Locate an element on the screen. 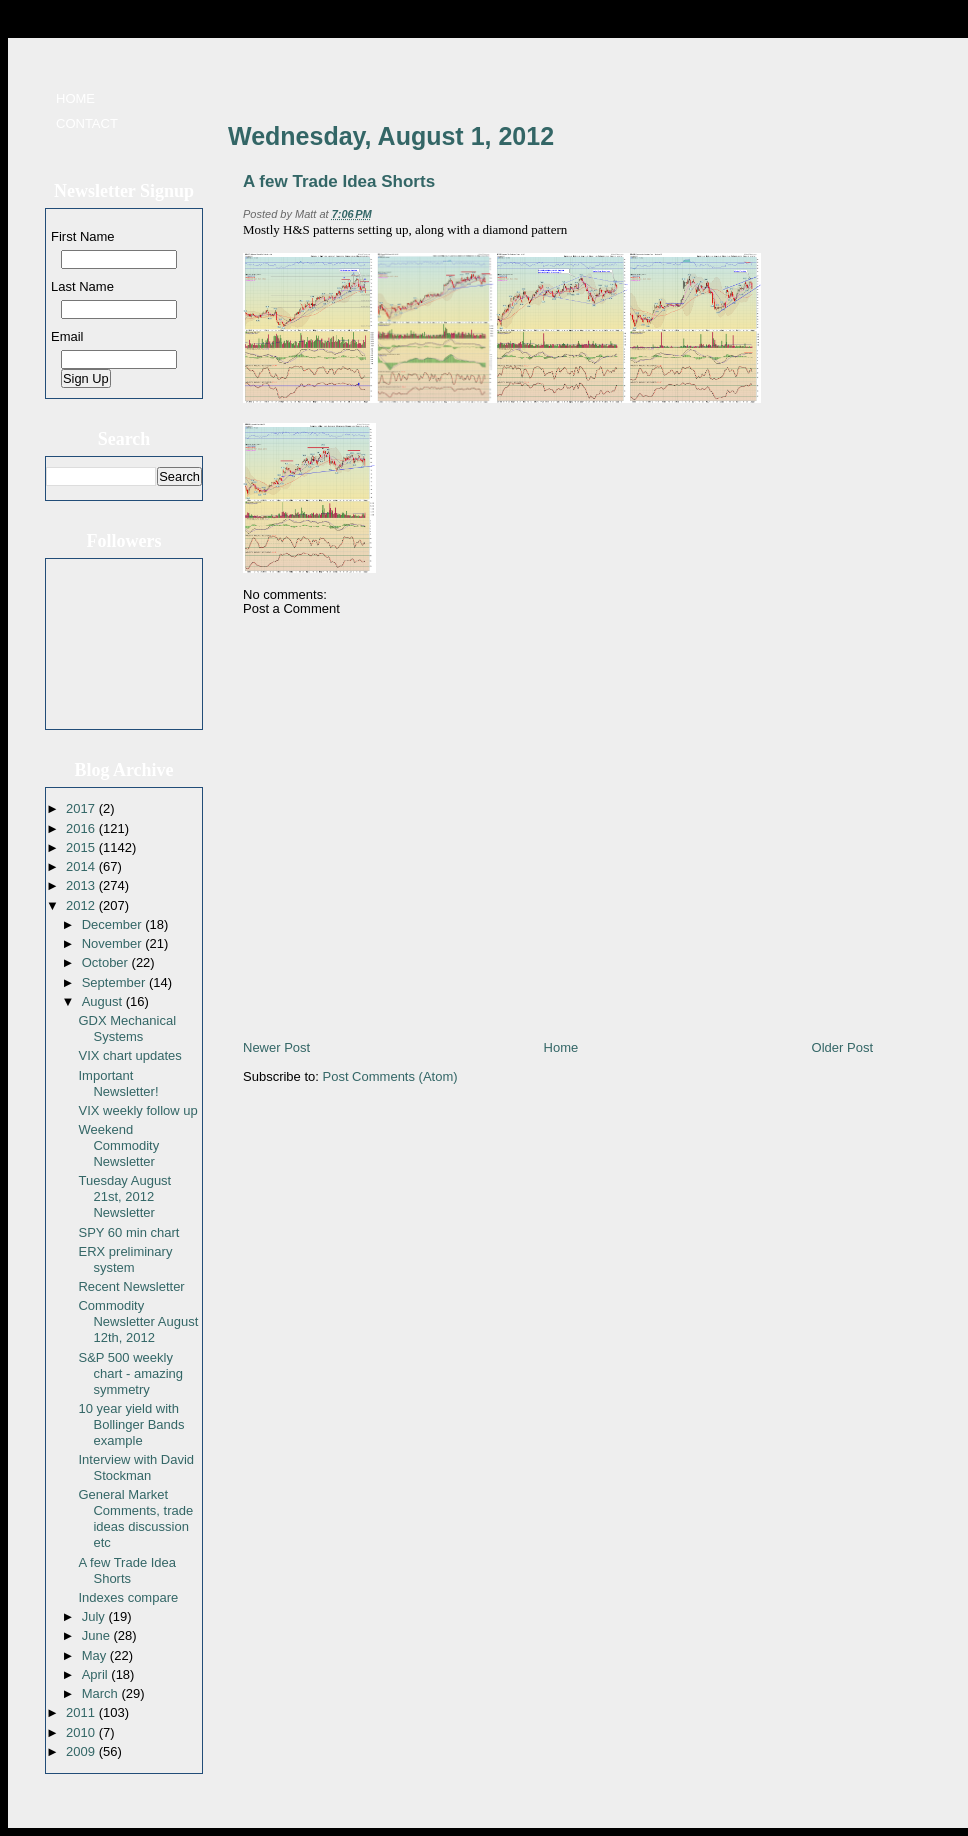  November is located at coordinates (114, 943).